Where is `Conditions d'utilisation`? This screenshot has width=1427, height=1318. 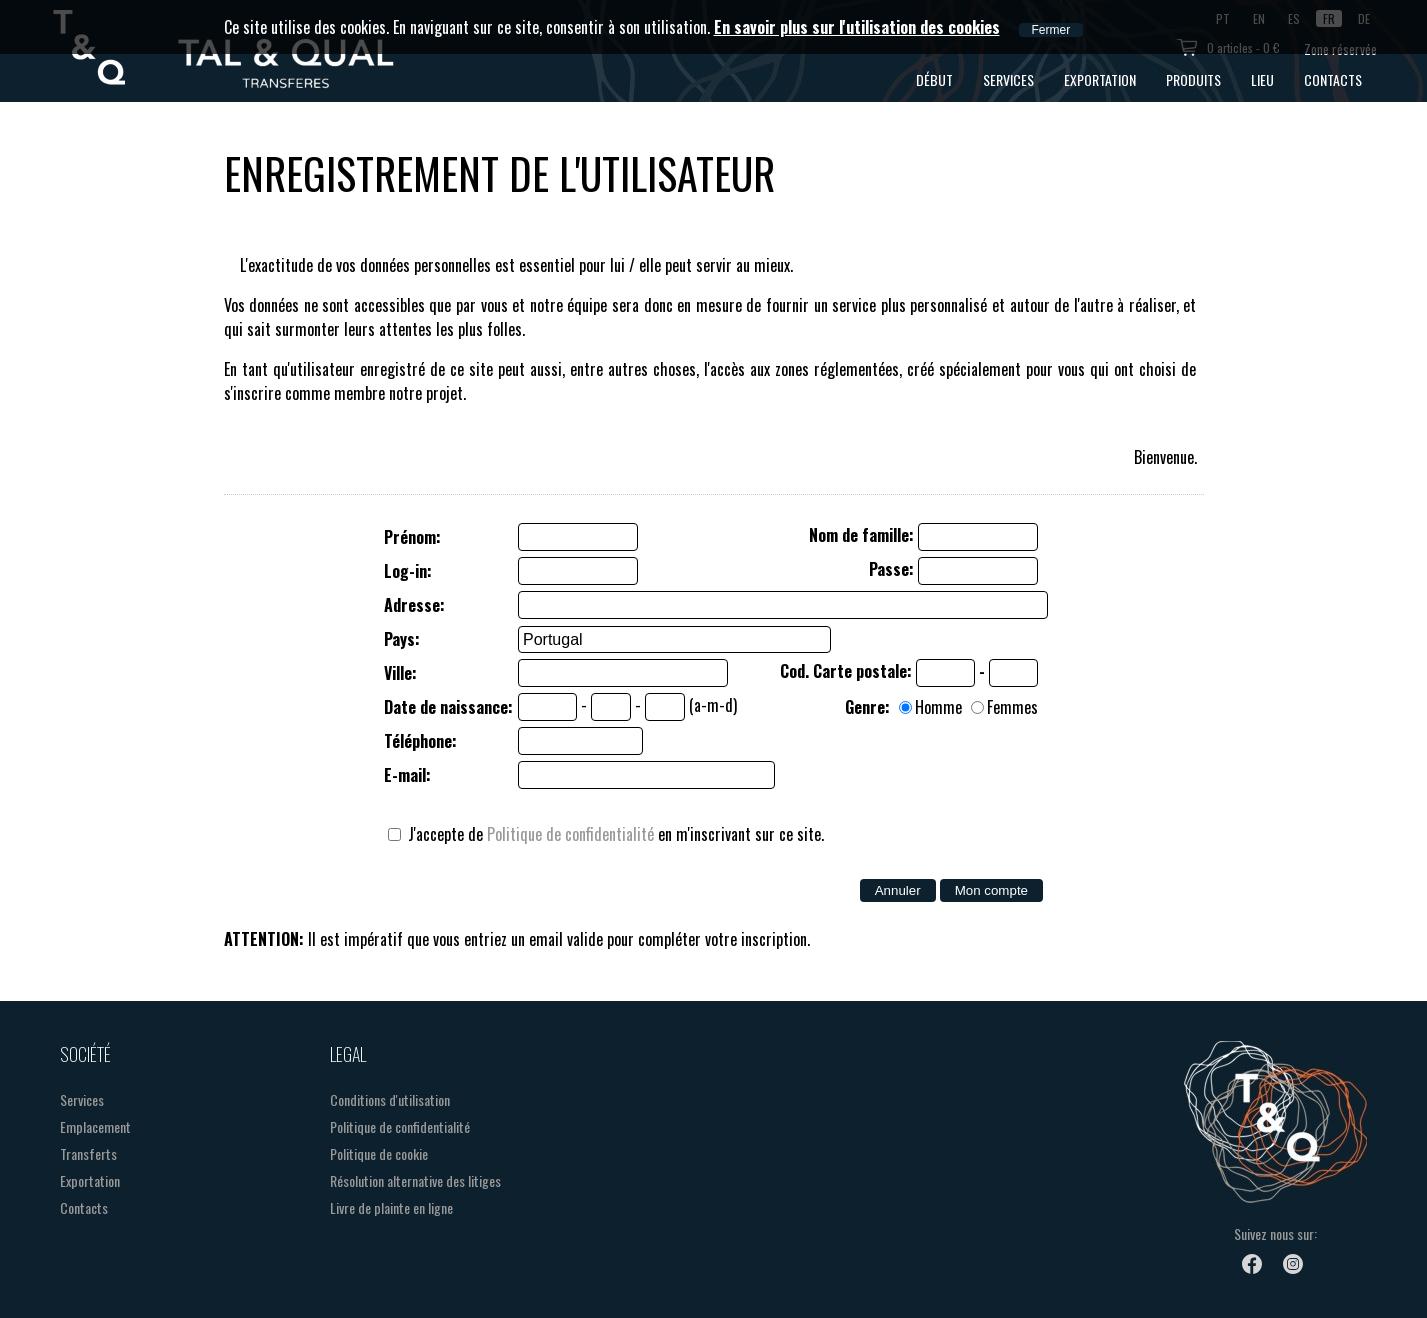 Conditions d'utilisation is located at coordinates (390, 1099).